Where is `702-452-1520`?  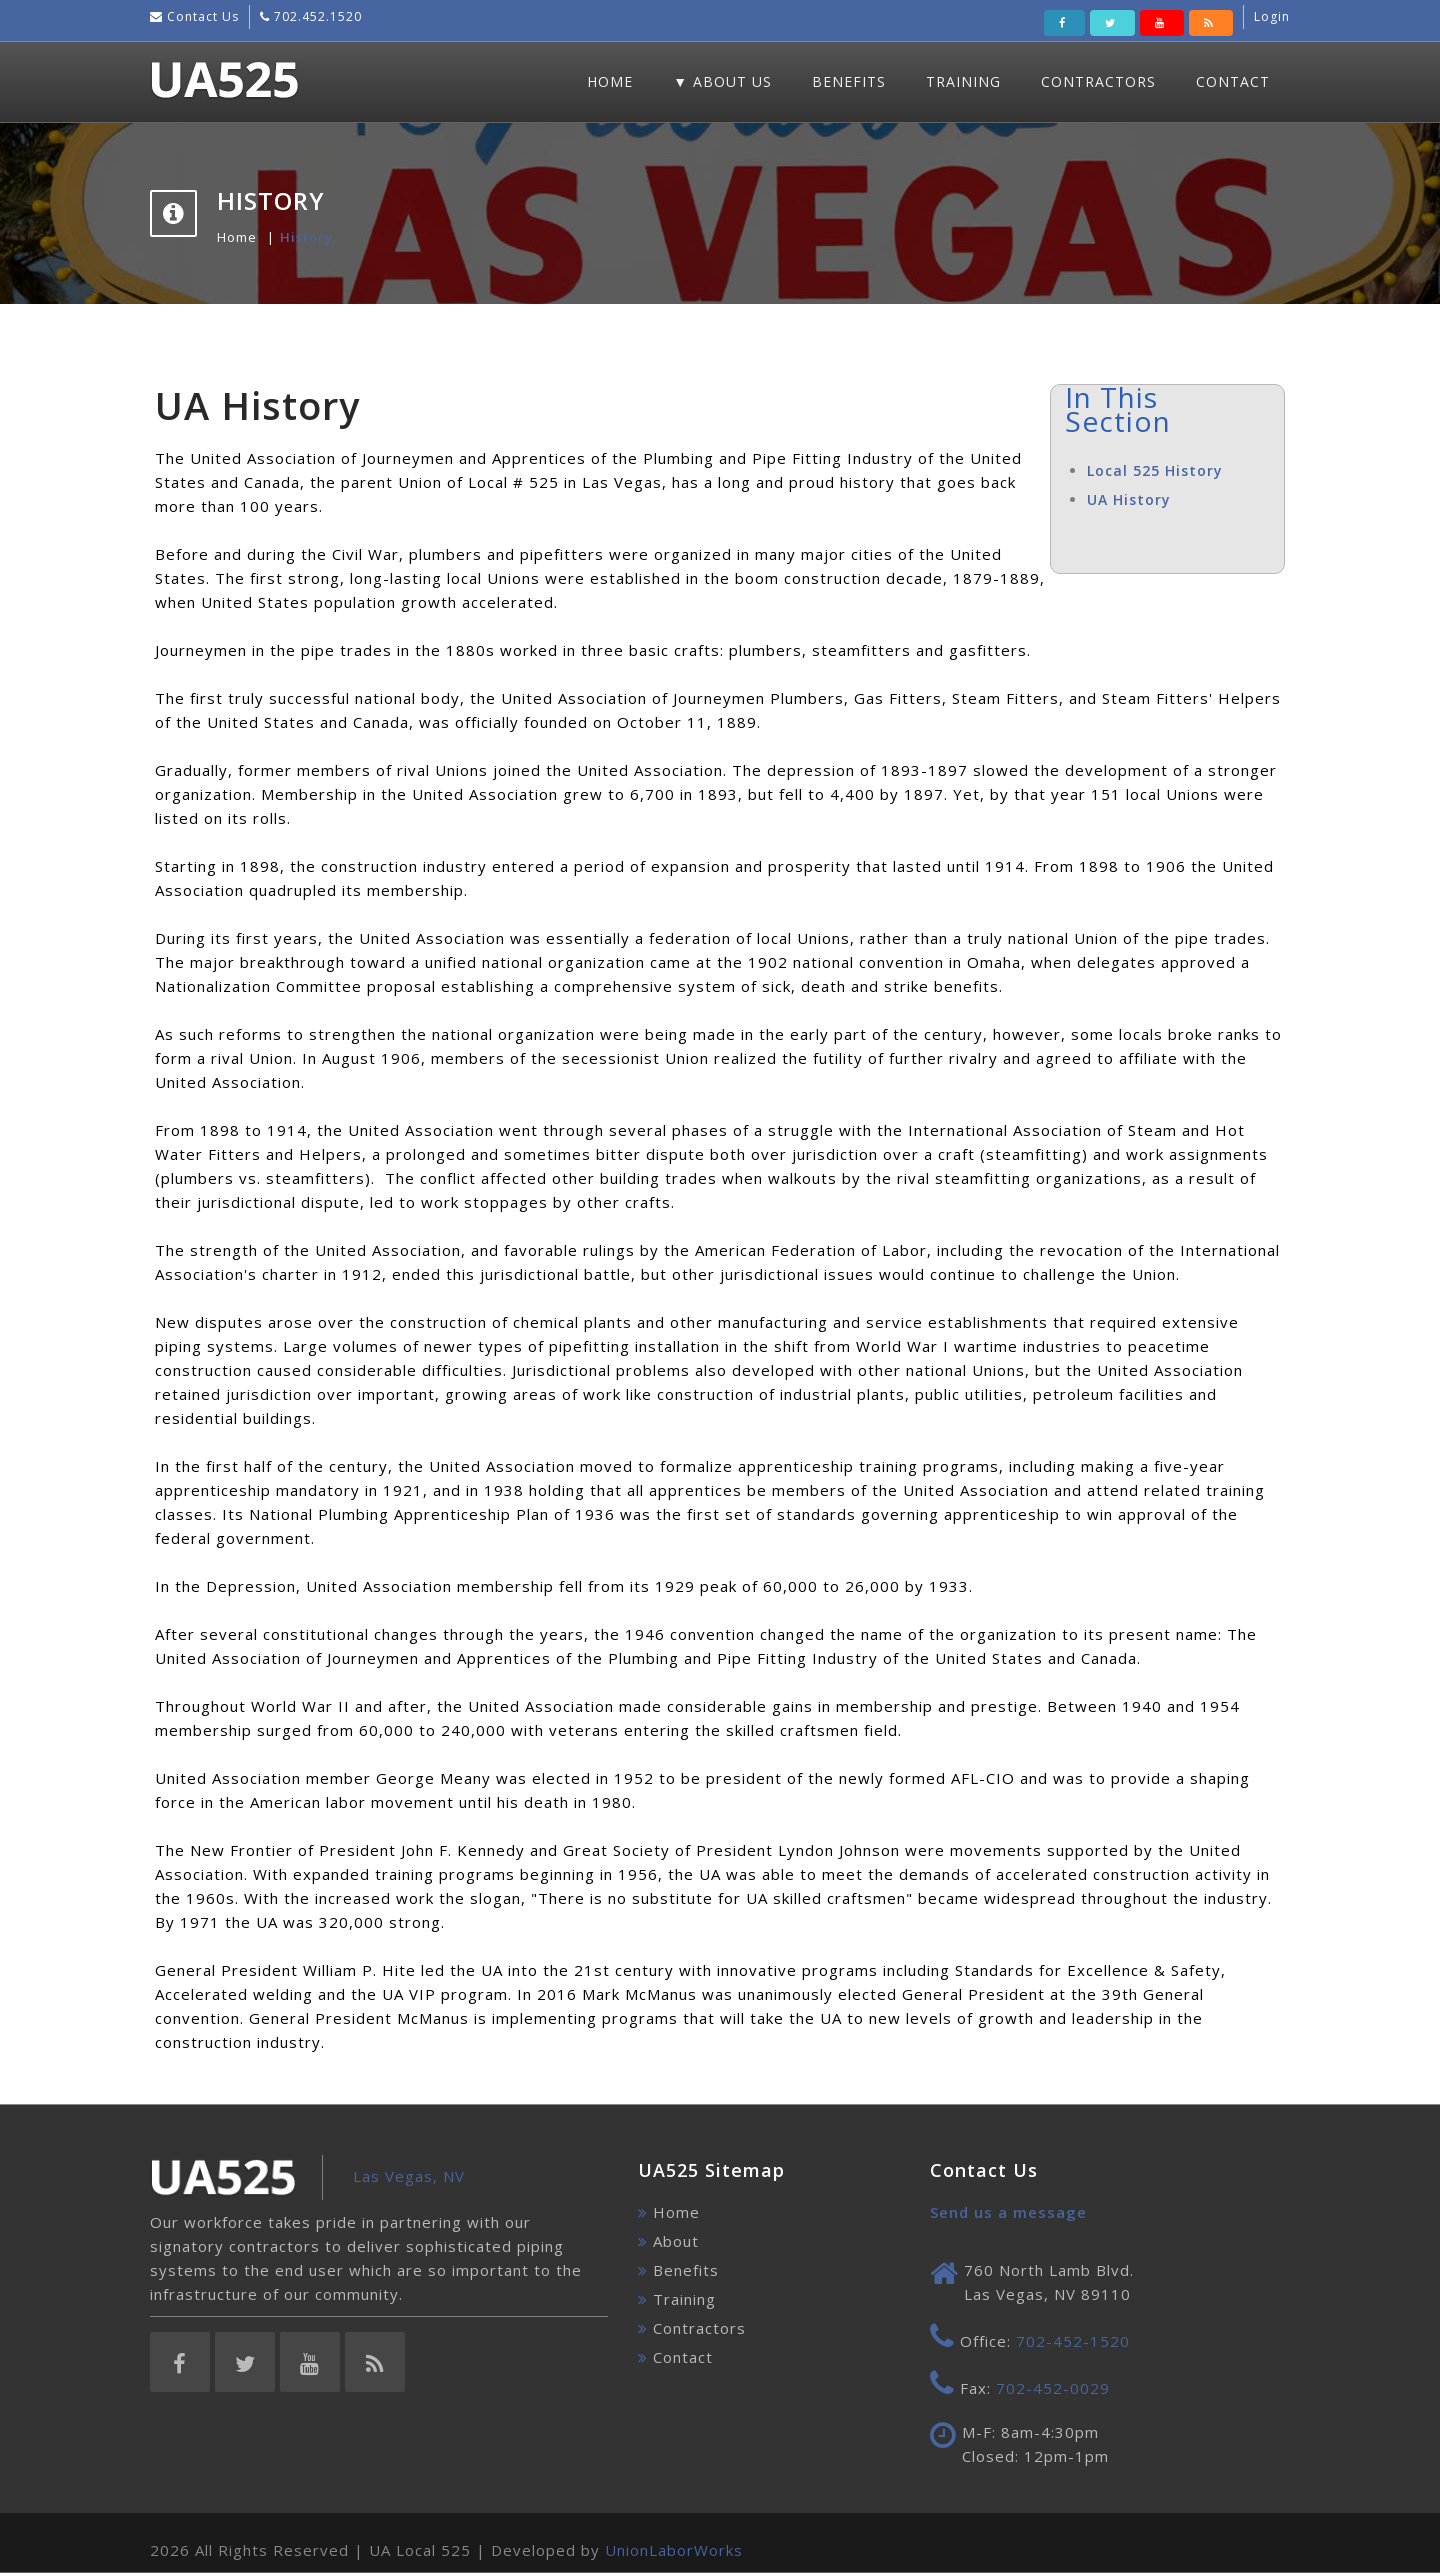
702-452-1520 is located at coordinates (1073, 2341).